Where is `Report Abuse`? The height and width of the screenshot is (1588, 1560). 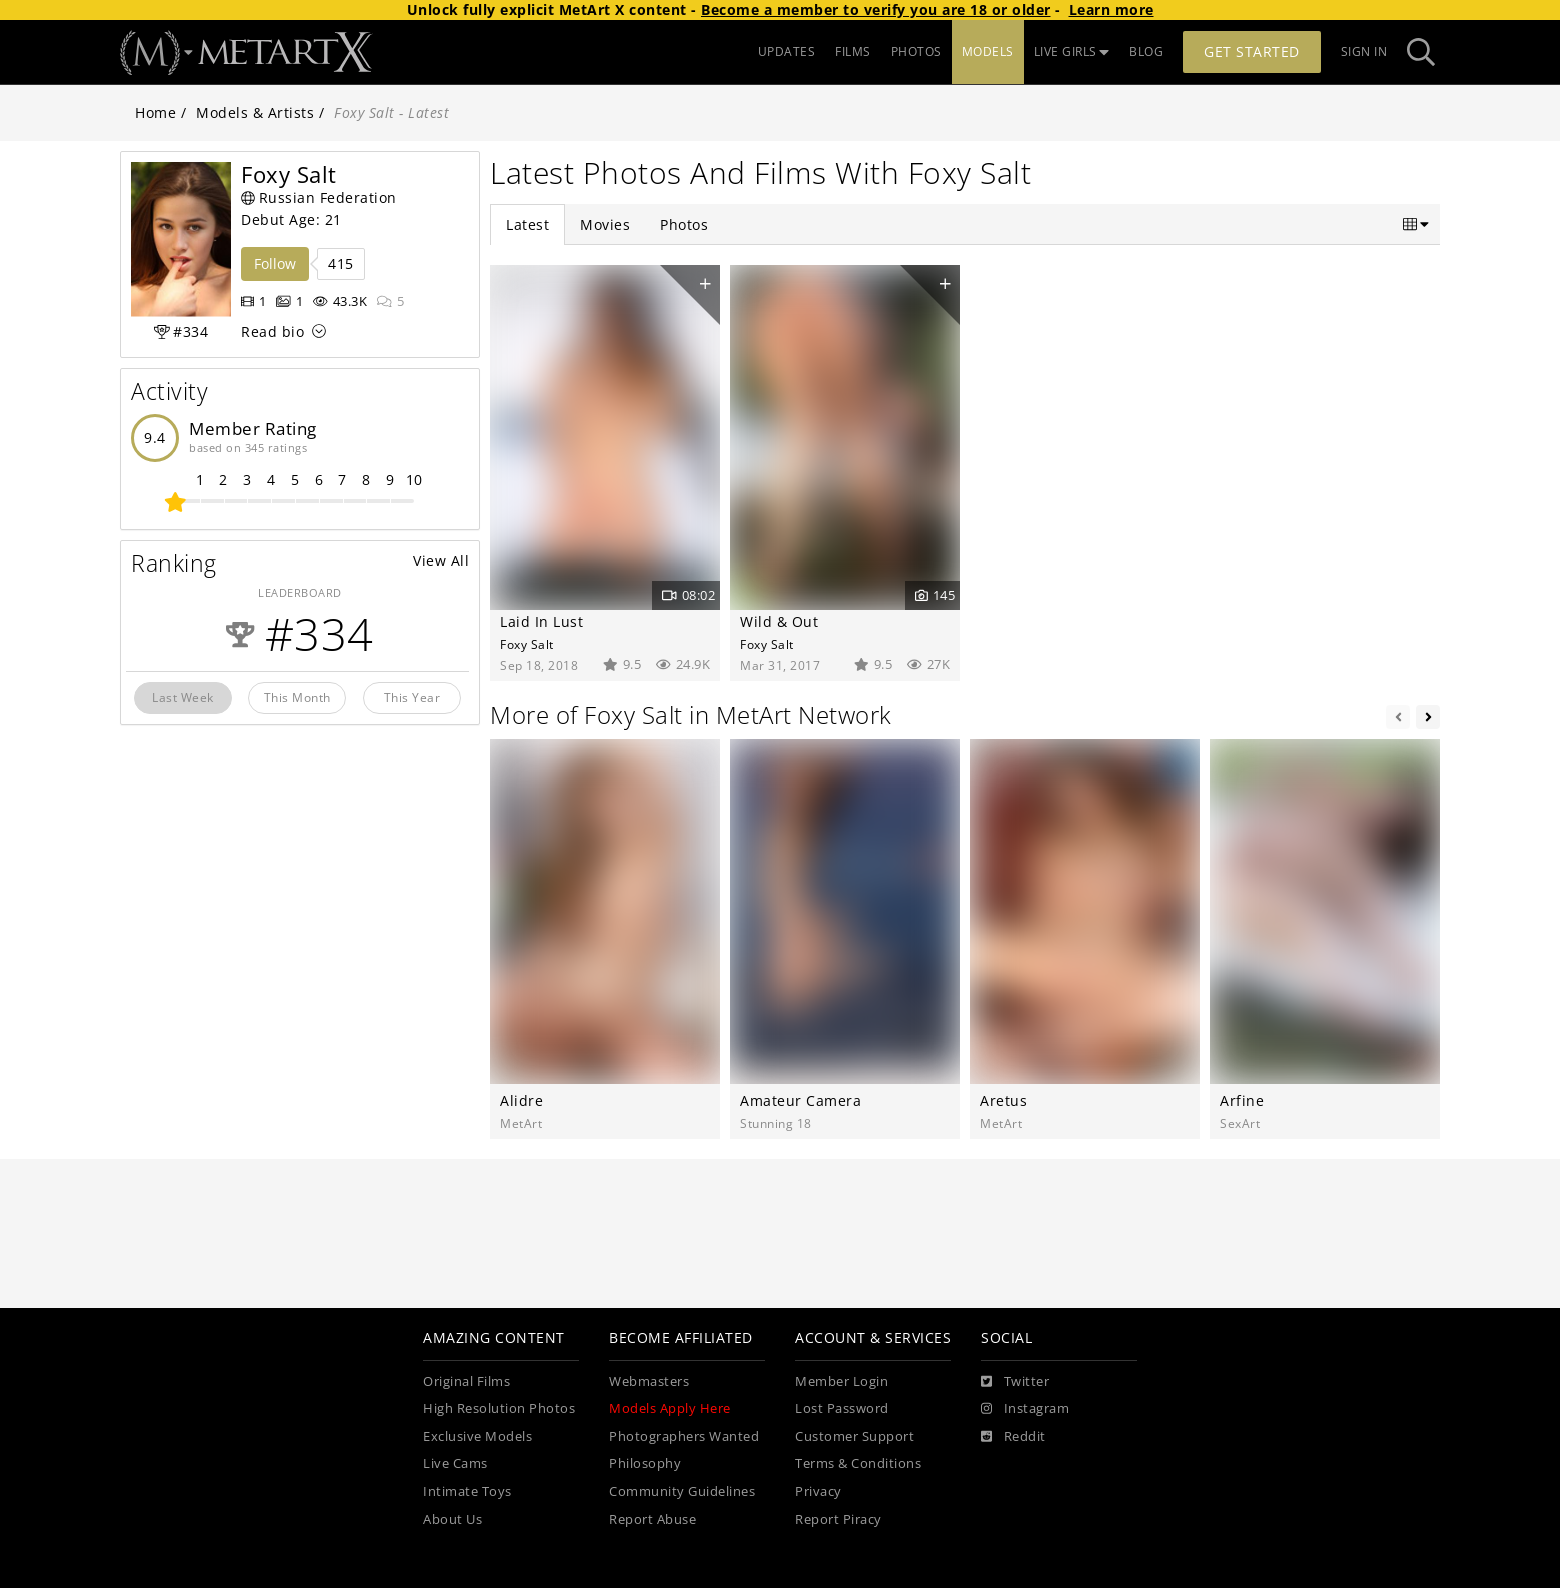
Report Abuse is located at coordinates (652, 1519).